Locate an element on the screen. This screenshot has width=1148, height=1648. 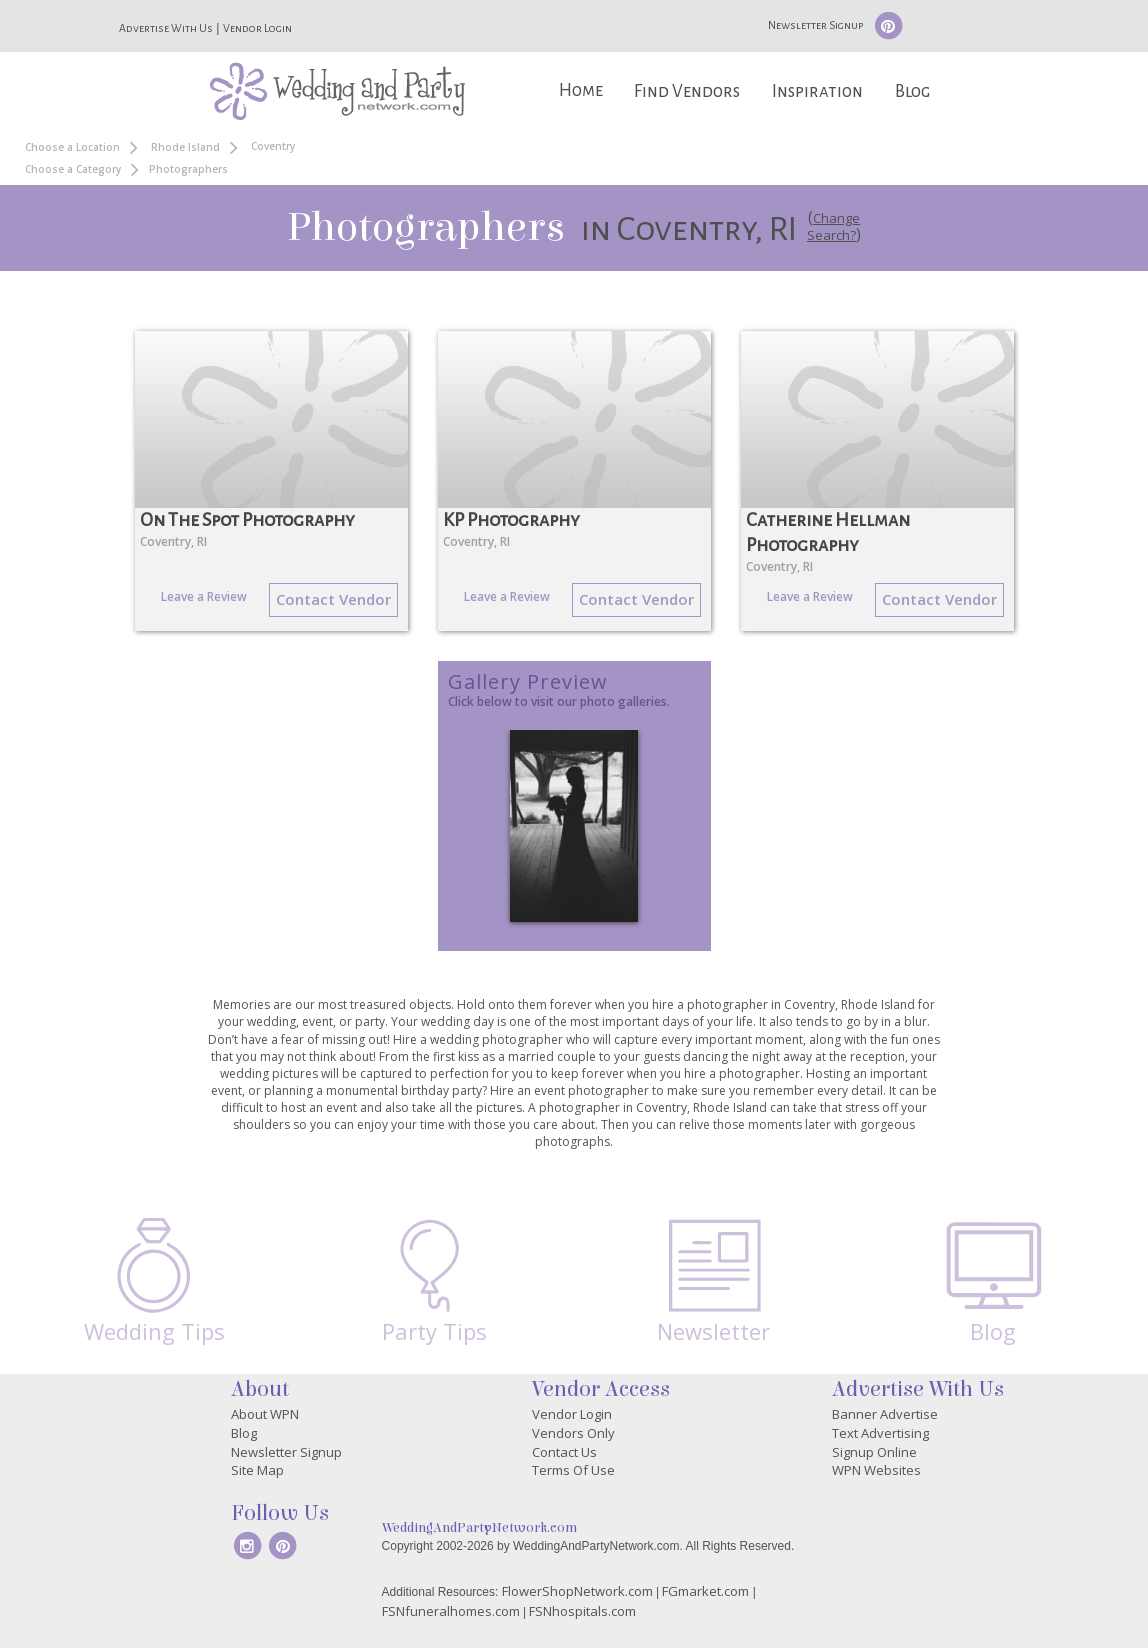
Text Advertising is located at coordinates (880, 1433).